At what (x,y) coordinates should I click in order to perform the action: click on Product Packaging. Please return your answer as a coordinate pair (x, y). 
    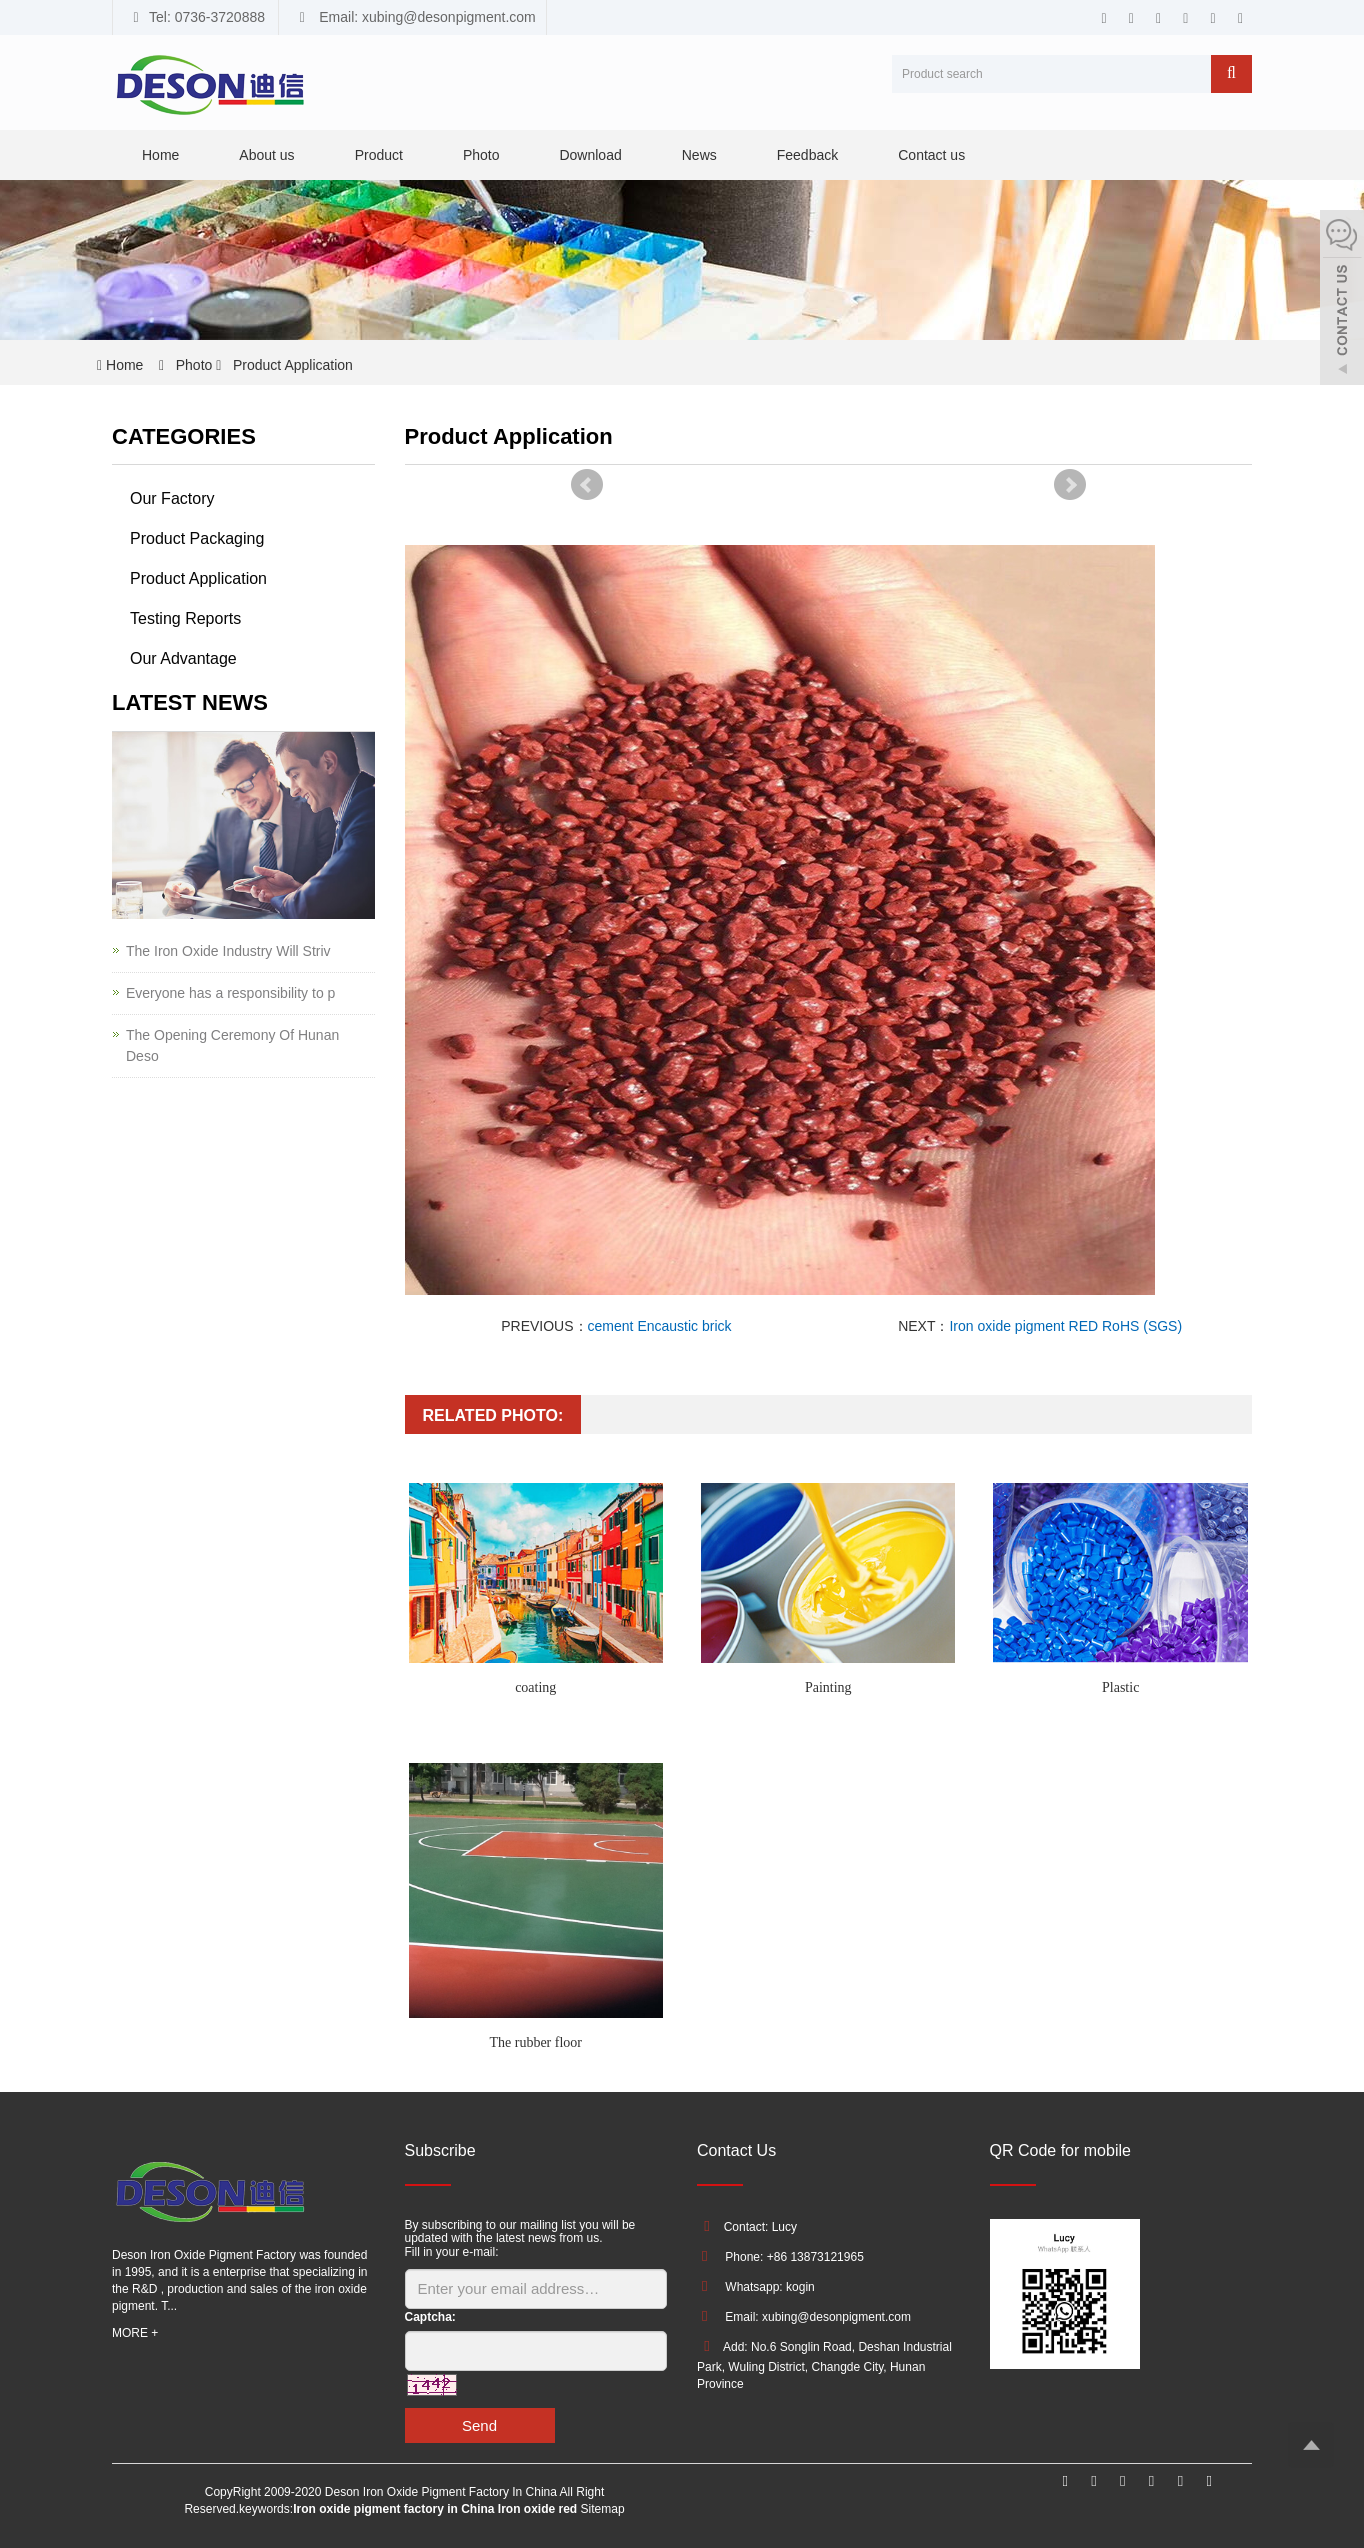
    Looking at the image, I should click on (197, 538).